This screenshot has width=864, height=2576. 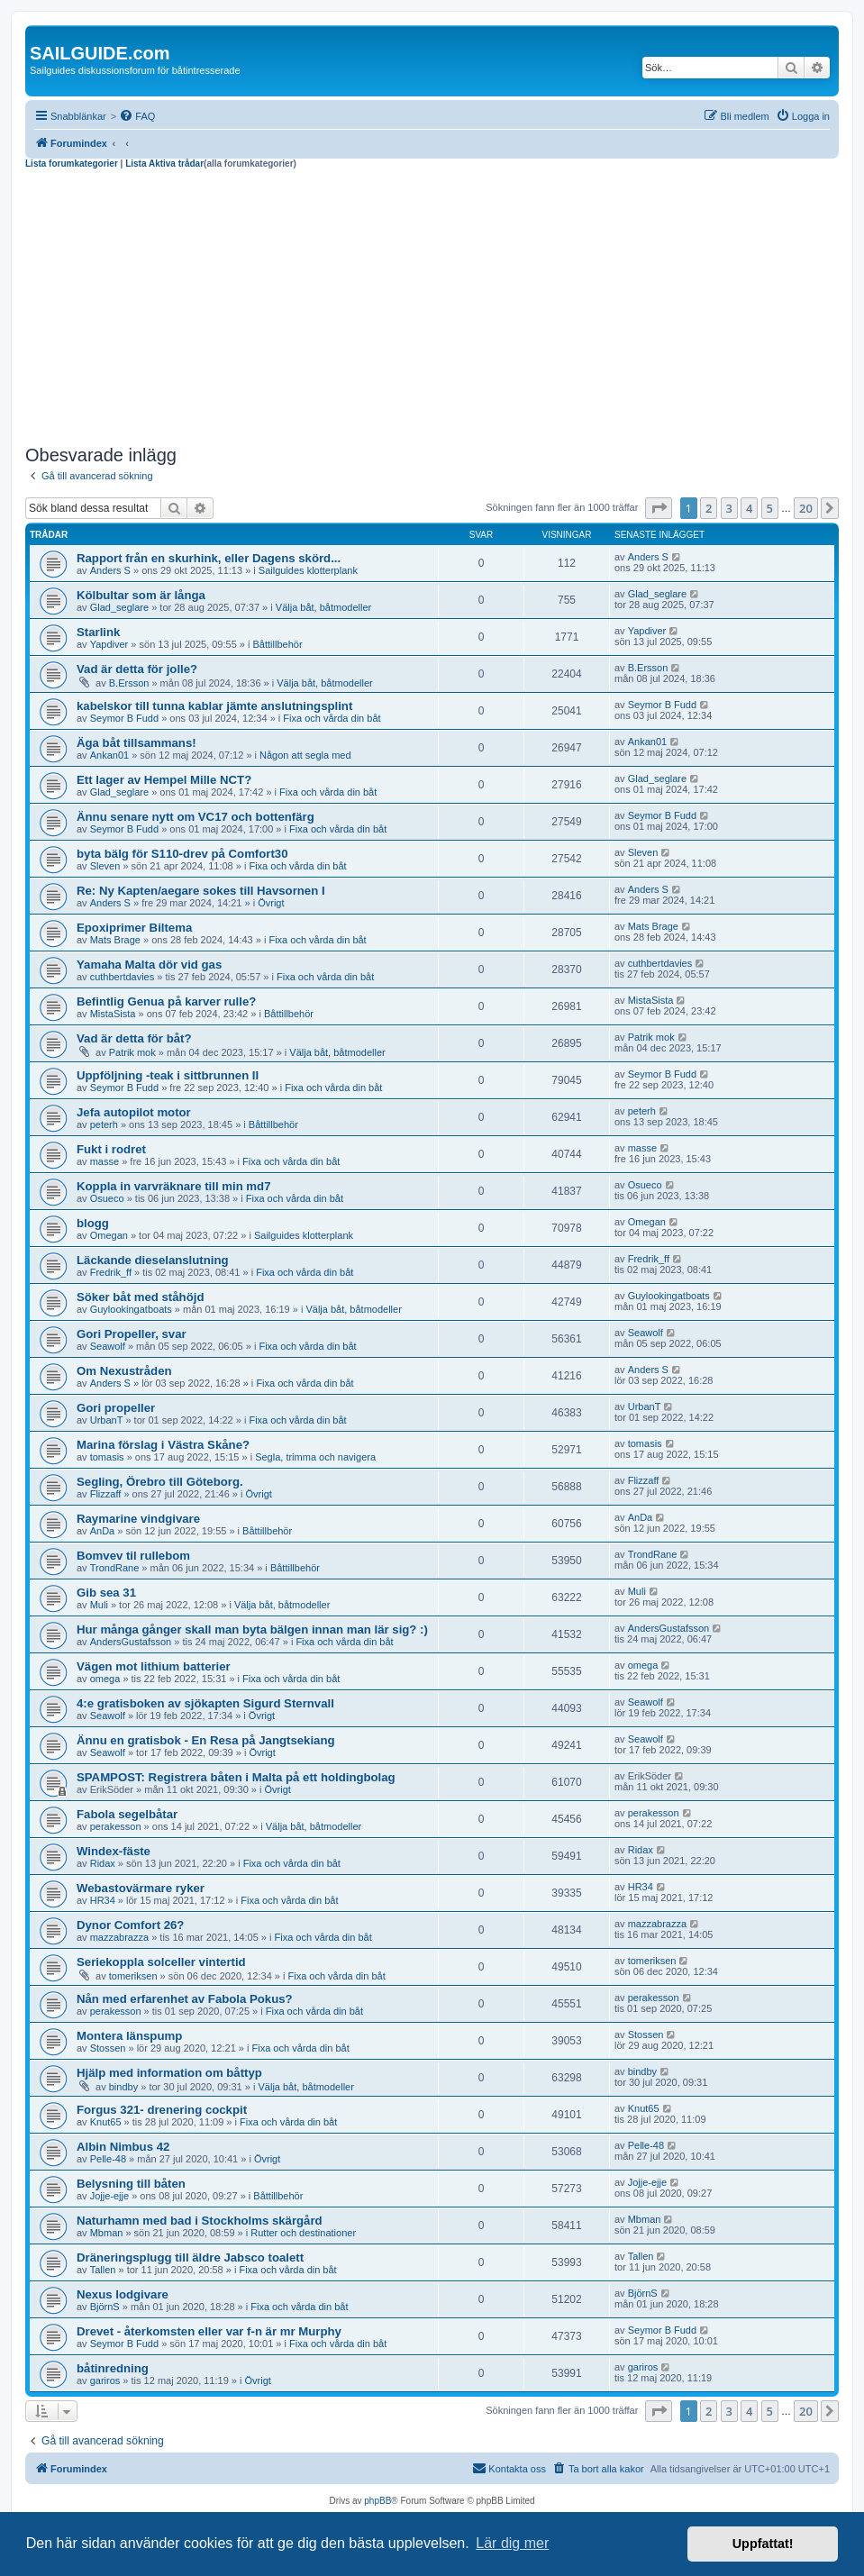 What do you see at coordinates (113, 2368) in the screenshot?
I see `båtinredning` at bounding box center [113, 2368].